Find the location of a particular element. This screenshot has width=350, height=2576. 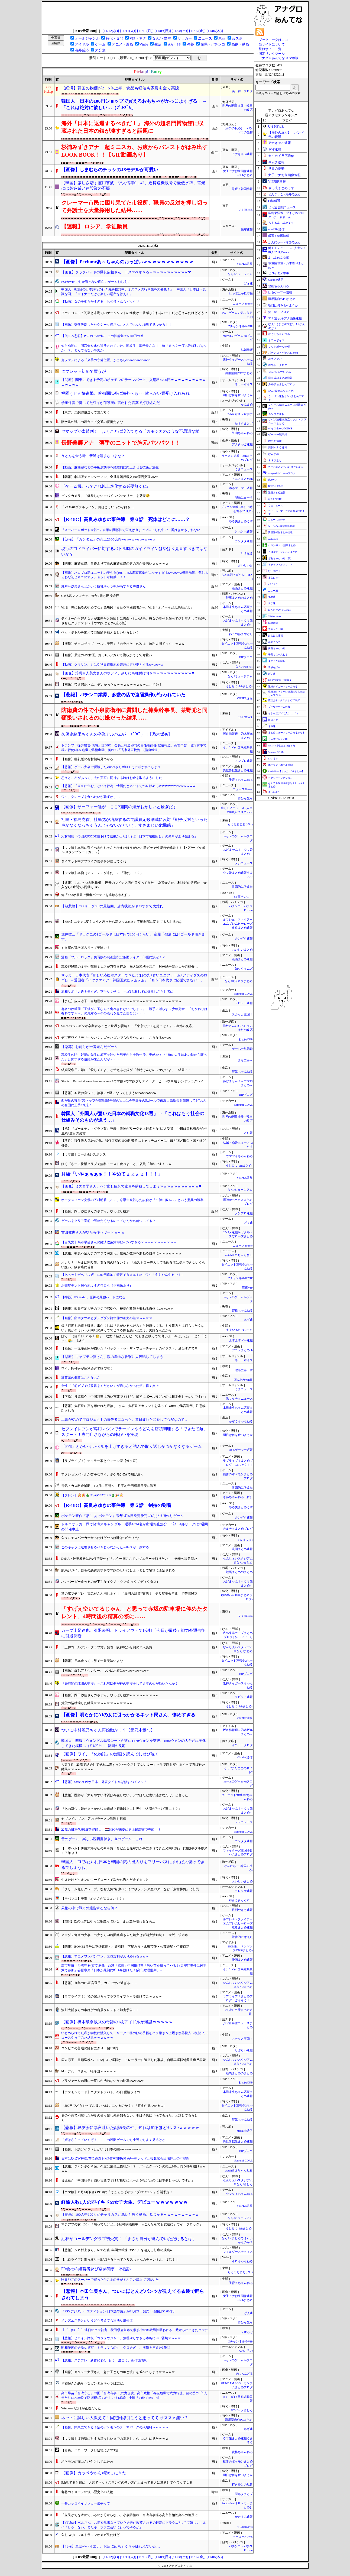

【正論】谷原章介「中国領事は強い言葉ですけど、最初にボール投げたのは日本側じゃないですか」 is located at coordinates (134, 1397).